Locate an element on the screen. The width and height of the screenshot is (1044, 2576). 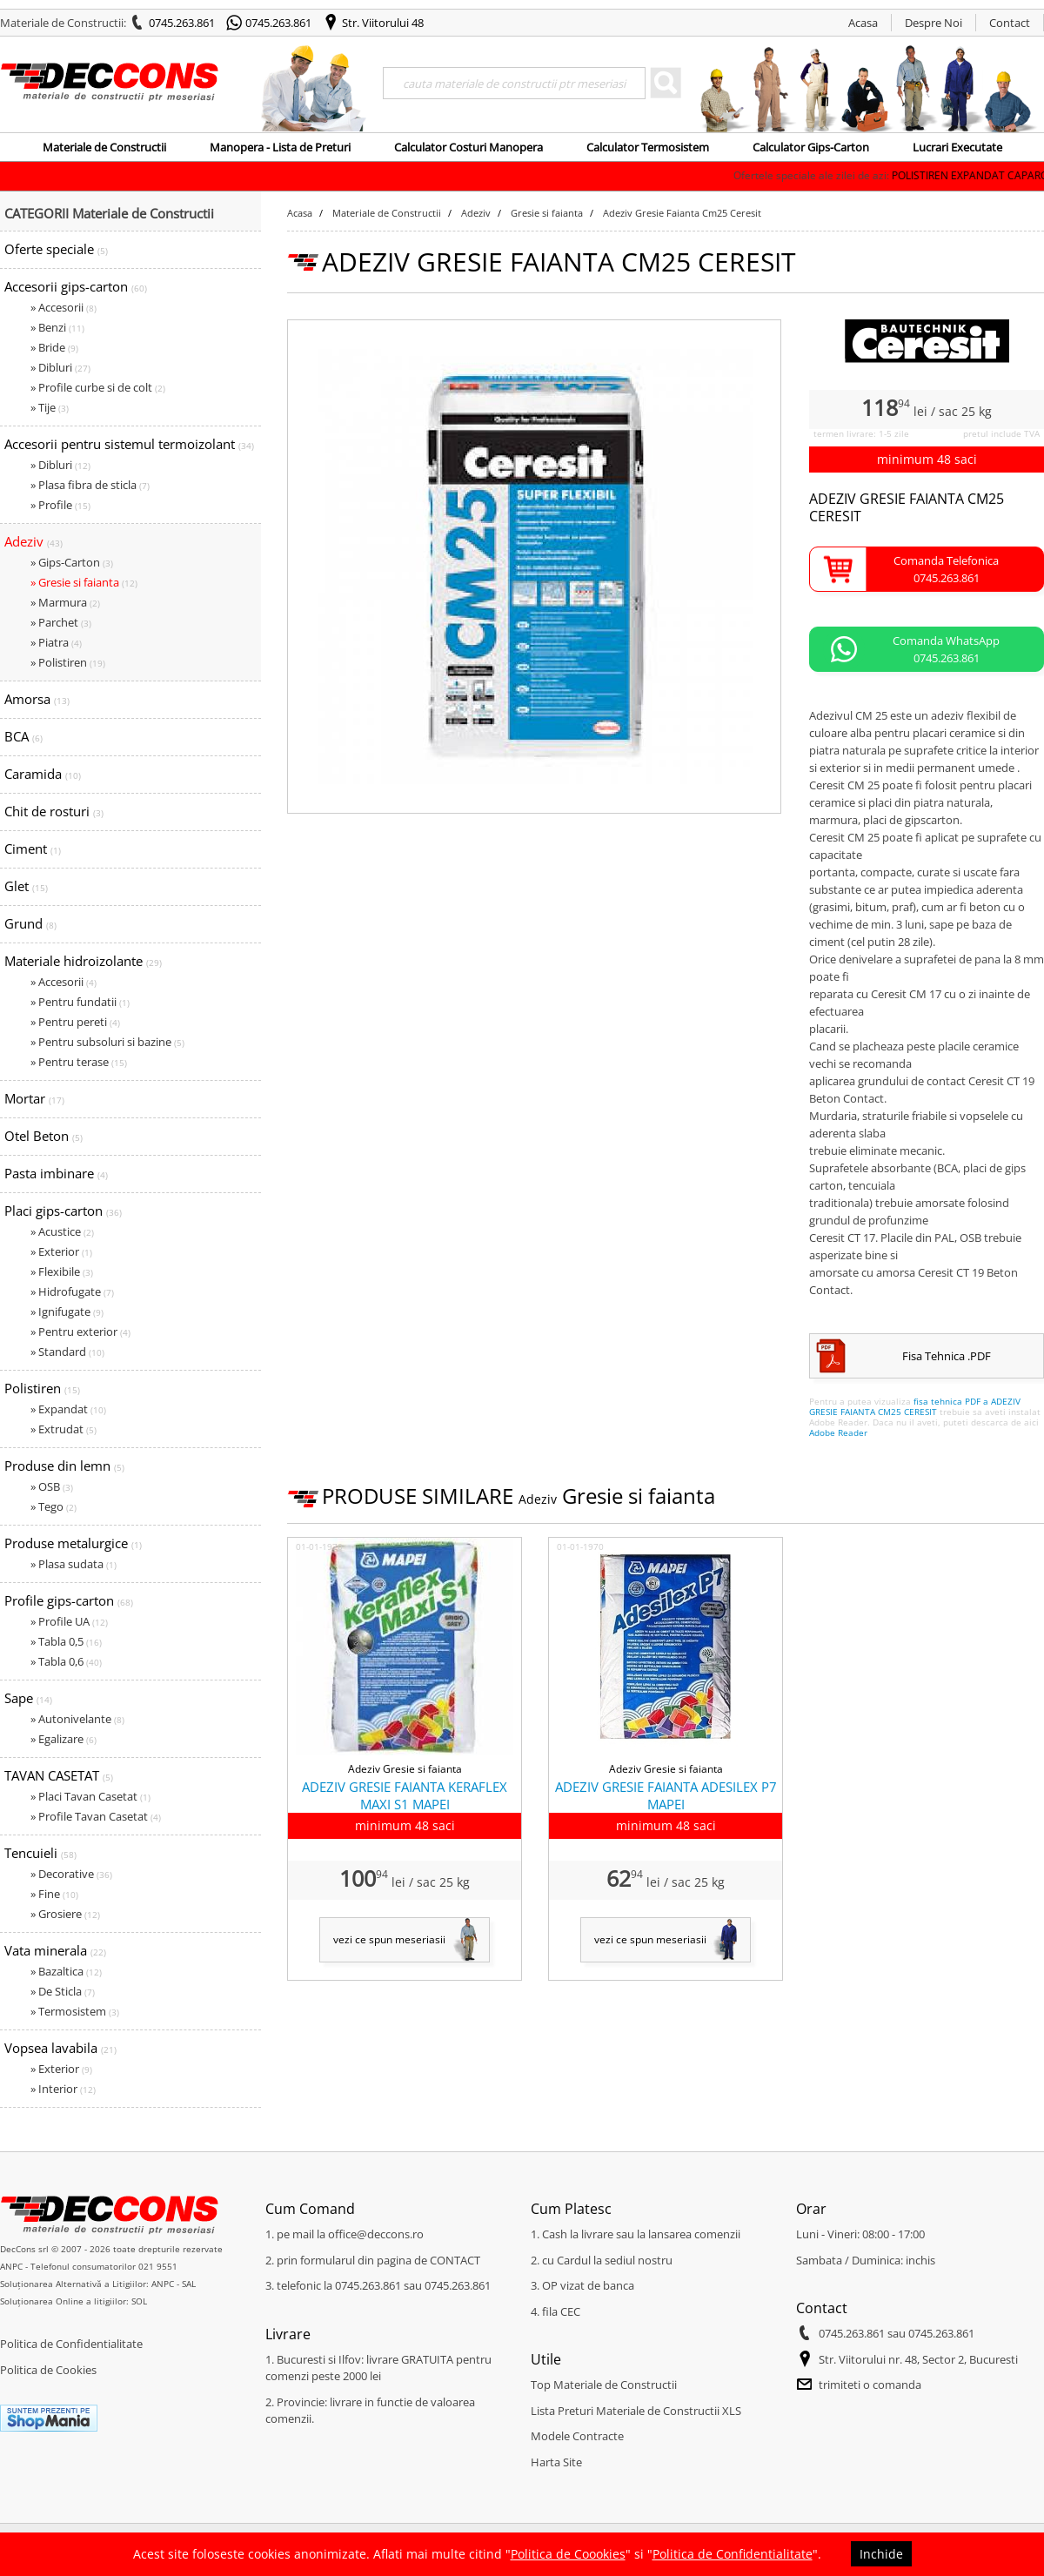
Ciment is located at coordinates (32, 848).